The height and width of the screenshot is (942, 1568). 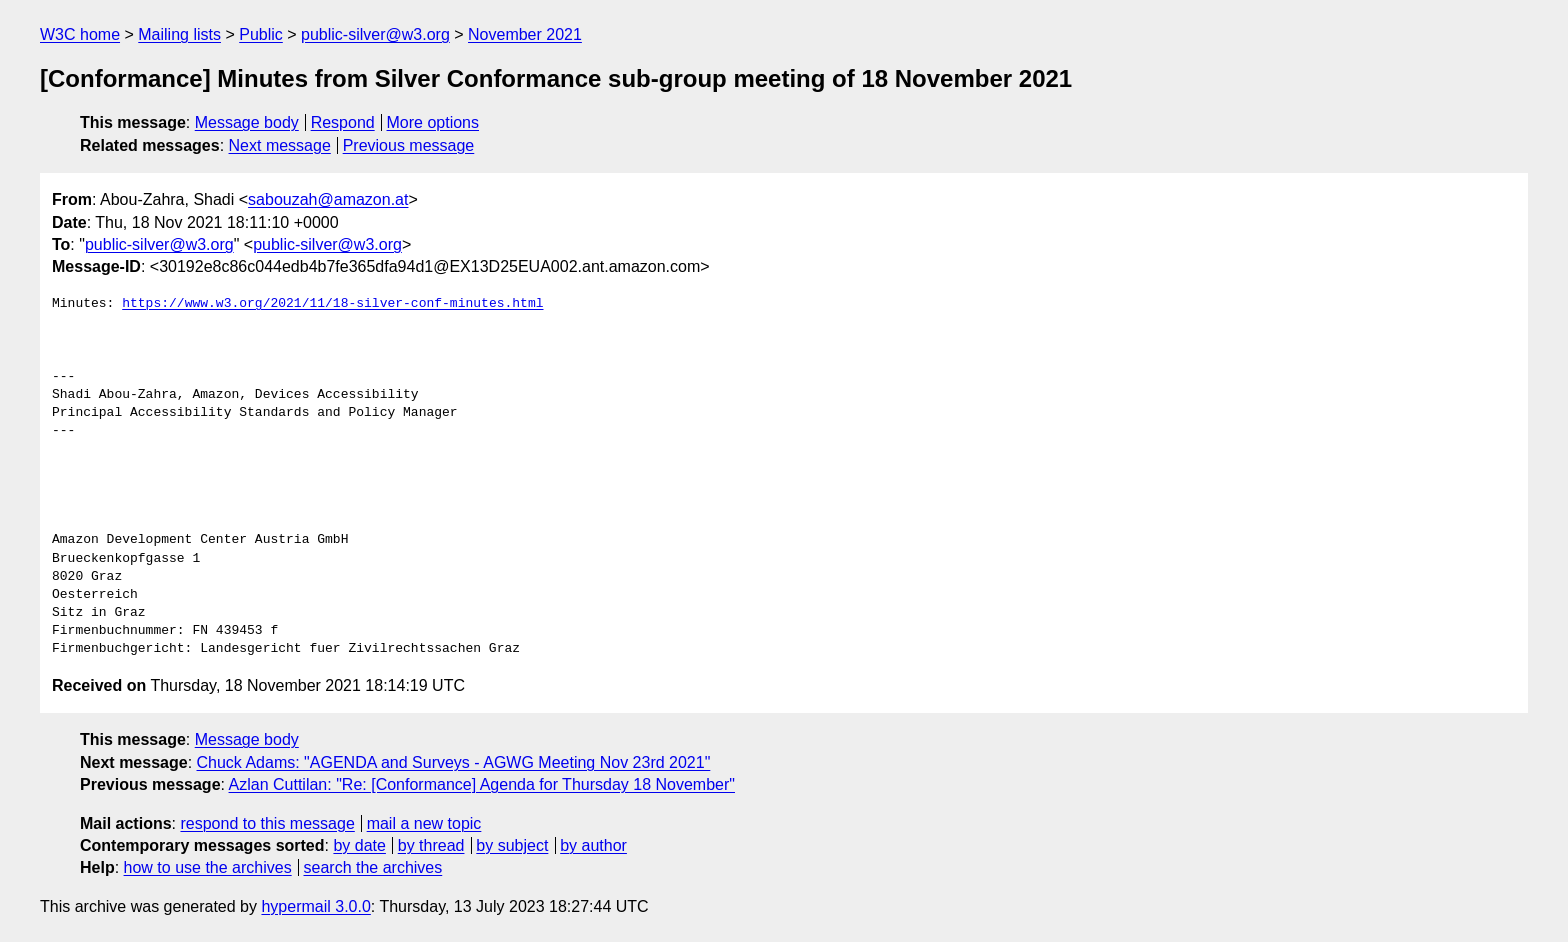 What do you see at coordinates (431, 845) in the screenshot?
I see `by thread` at bounding box center [431, 845].